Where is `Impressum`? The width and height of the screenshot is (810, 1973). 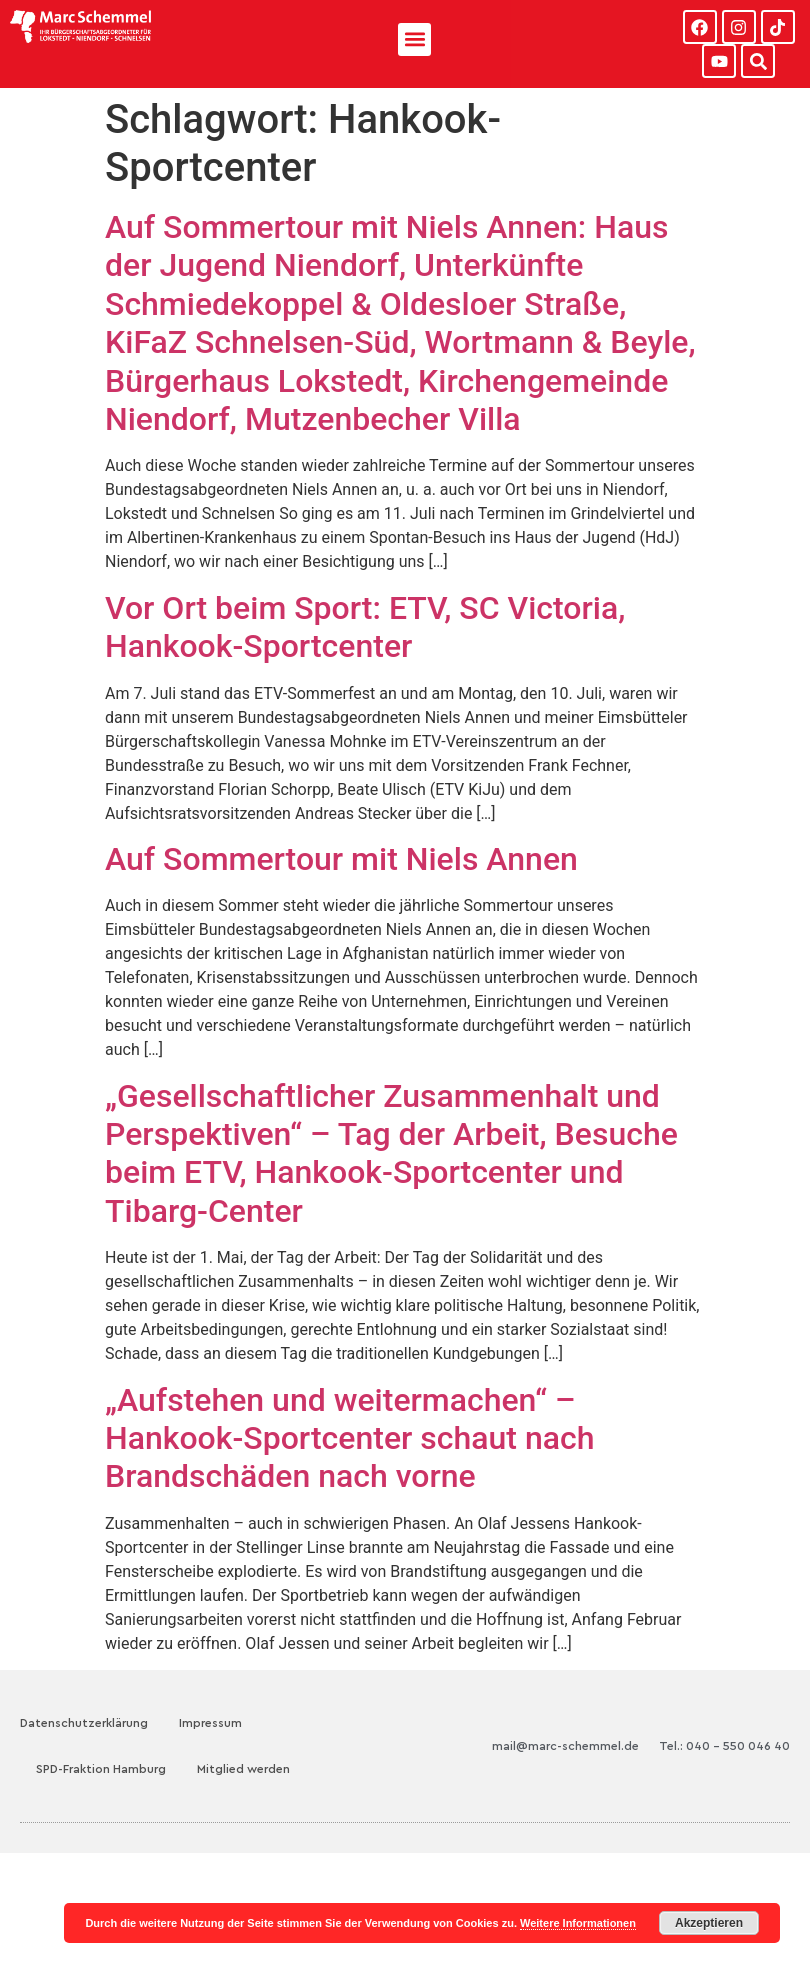
Impressum is located at coordinates (210, 1723).